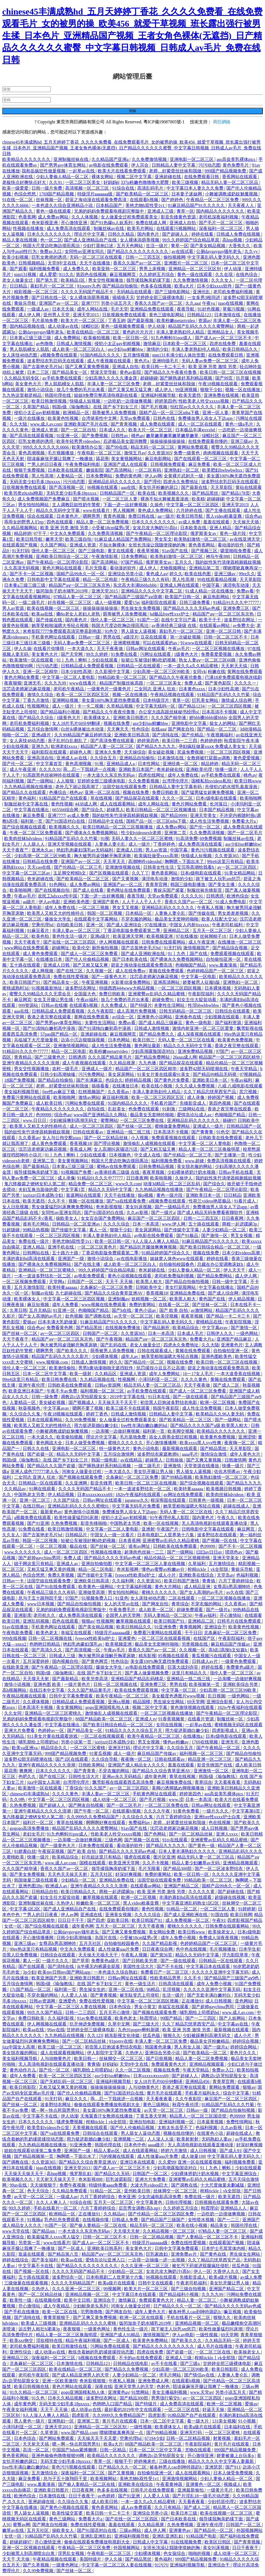  I want to click on 女人高潮叫床骚话污话, so click(116, 1149).